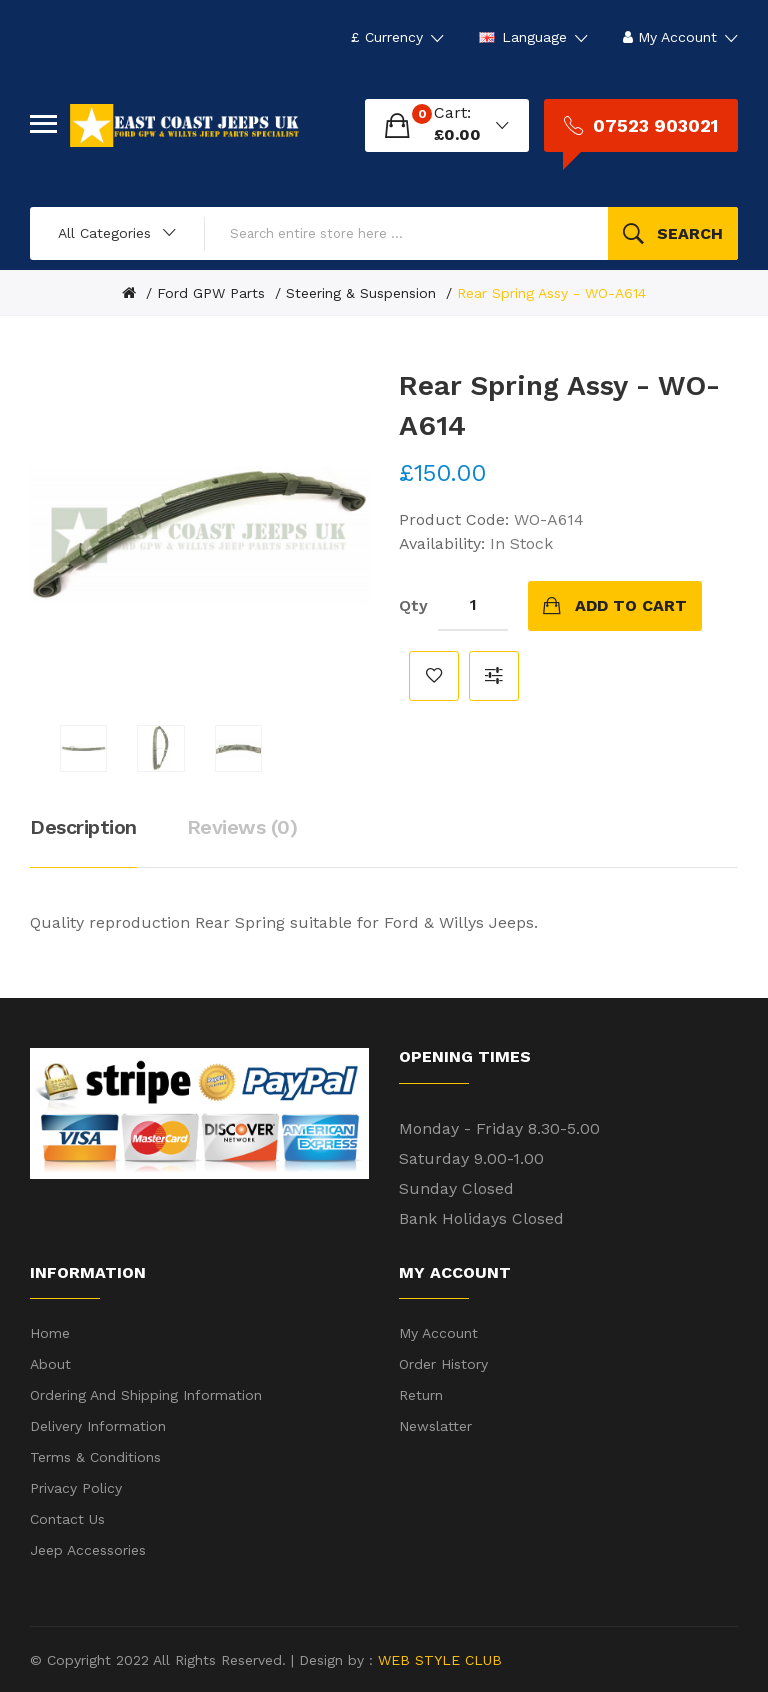 The height and width of the screenshot is (1692, 768). What do you see at coordinates (242, 827) in the screenshot?
I see `Reviews (0)` at bounding box center [242, 827].